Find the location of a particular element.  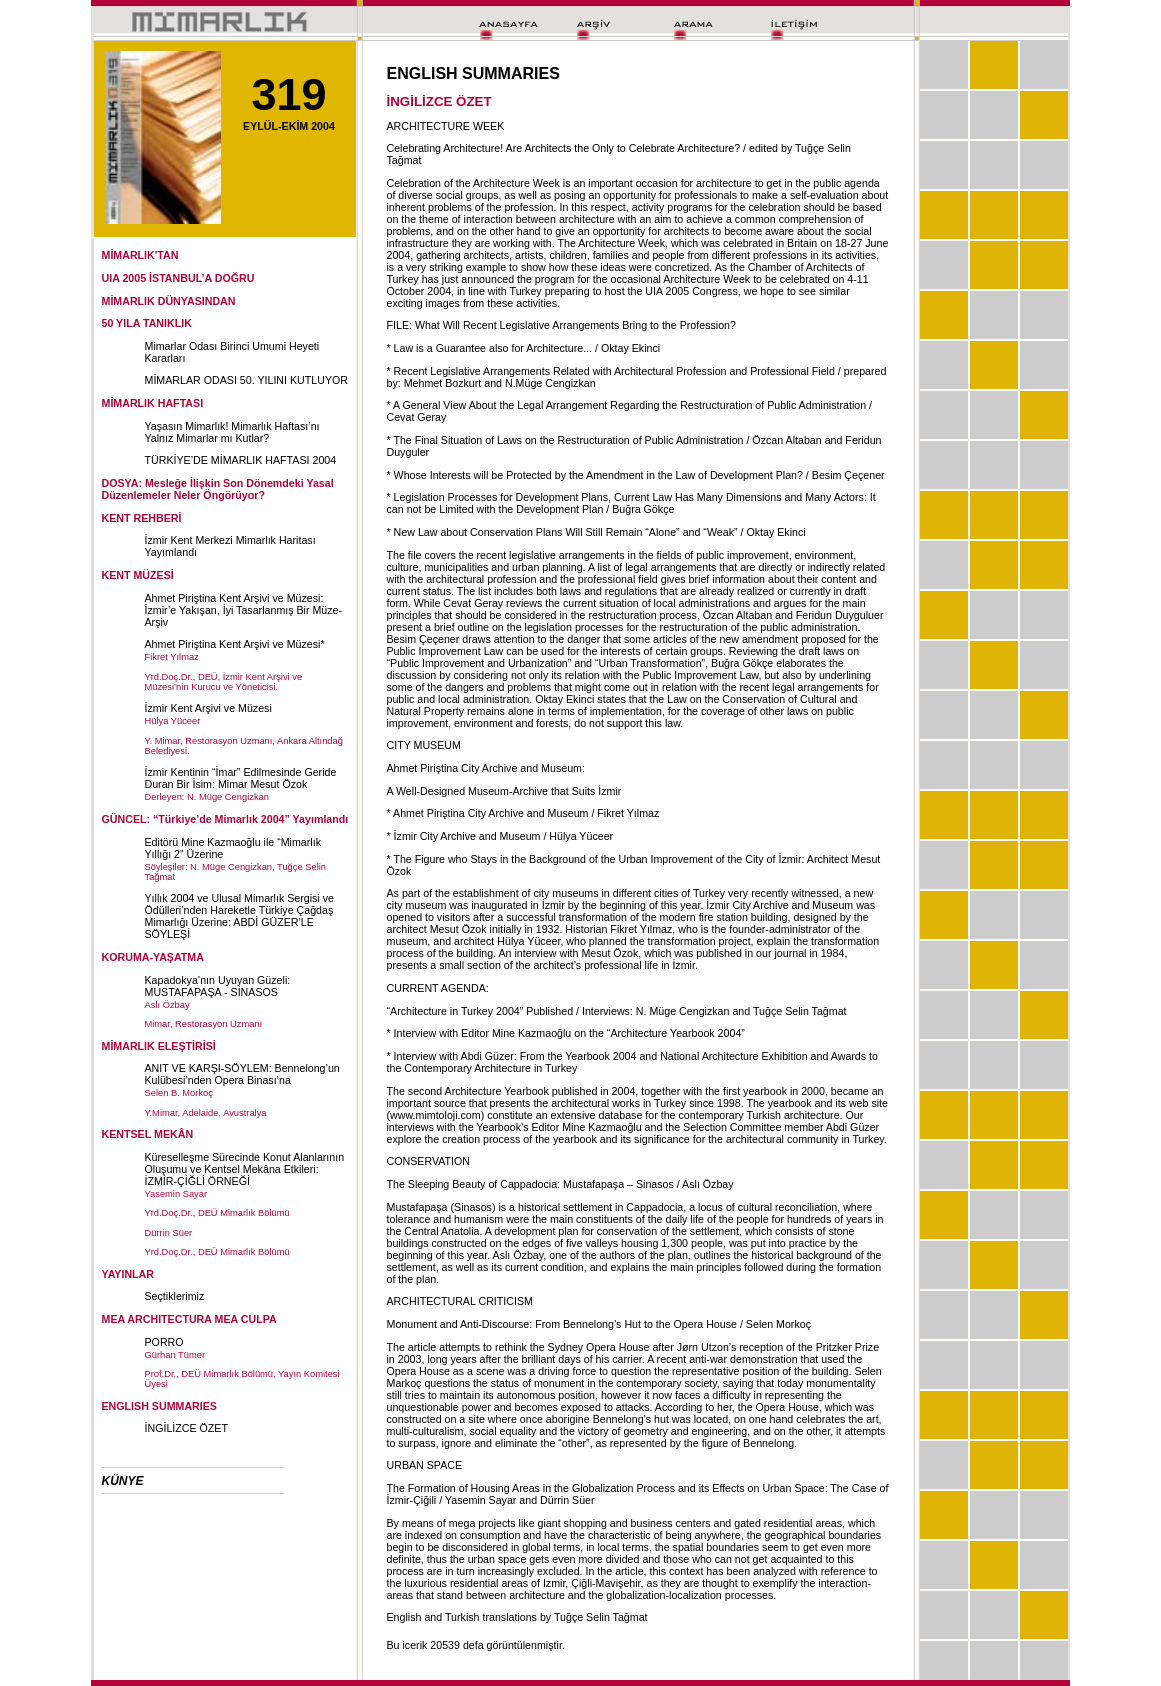

Ahmet Piriştina Kent Arşivi ve Müzesi* is located at coordinates (235, 644).